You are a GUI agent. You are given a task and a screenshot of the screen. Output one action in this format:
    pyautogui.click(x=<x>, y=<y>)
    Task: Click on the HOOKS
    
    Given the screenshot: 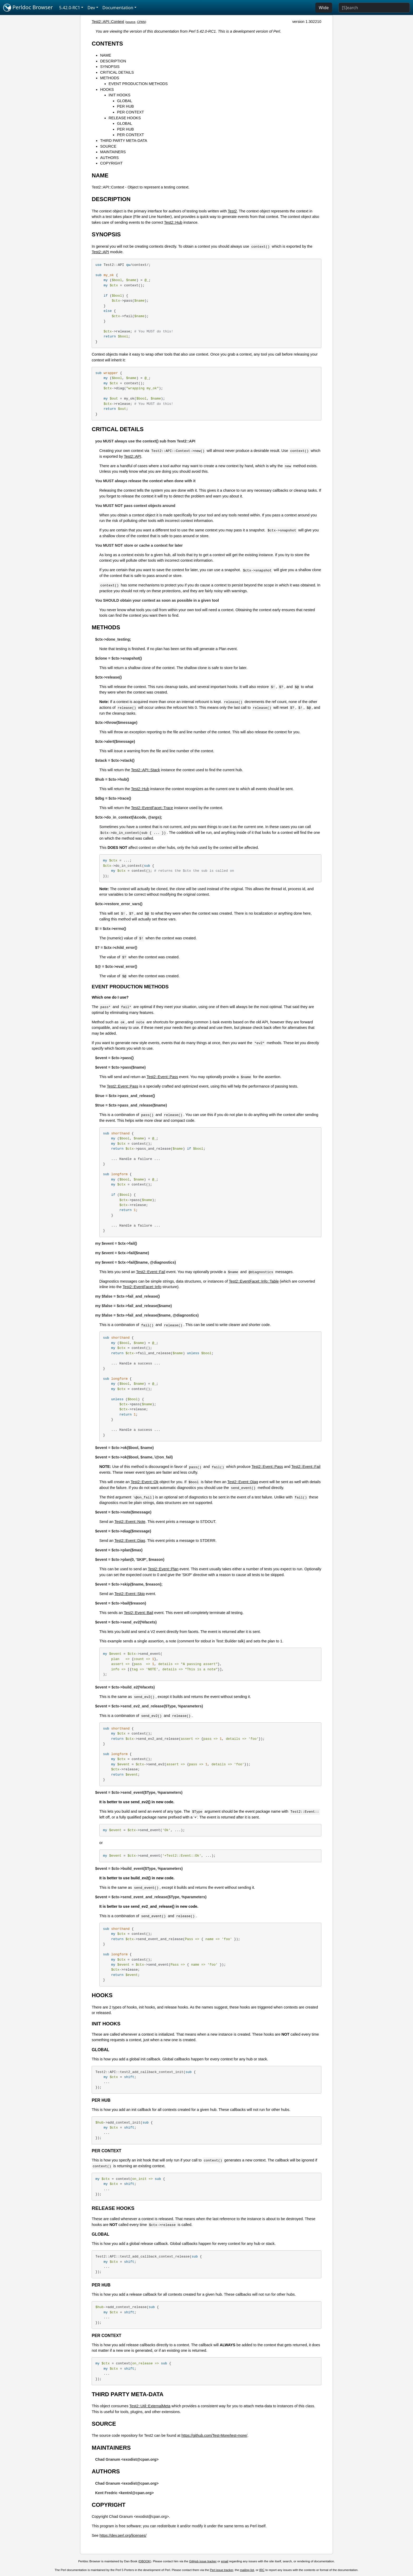 What is the action you would take?
    pyautogui.click(x=107, y=89)
    